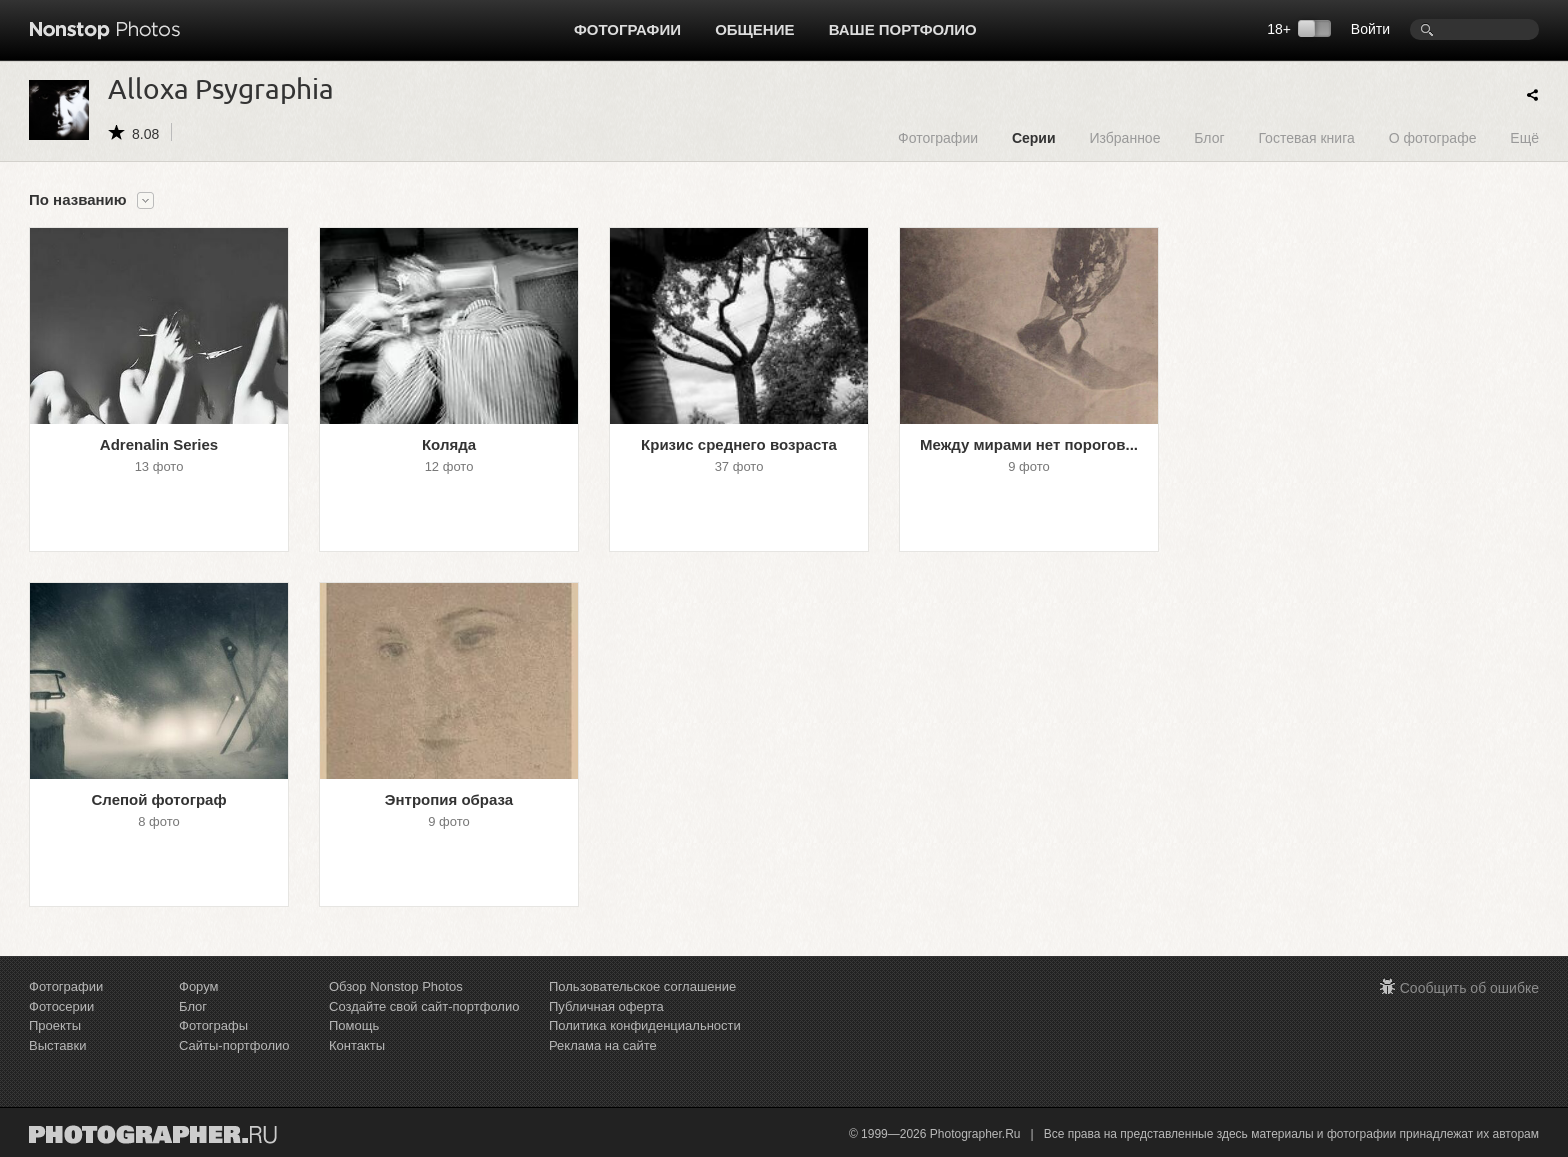 Image resolution: width=1568 pixels, height=1157 pixels. What do you see at coordinates (396, 986) in the screenshot?
I see `Обзор Nonstop Photos` at bounding box center [396, 986].